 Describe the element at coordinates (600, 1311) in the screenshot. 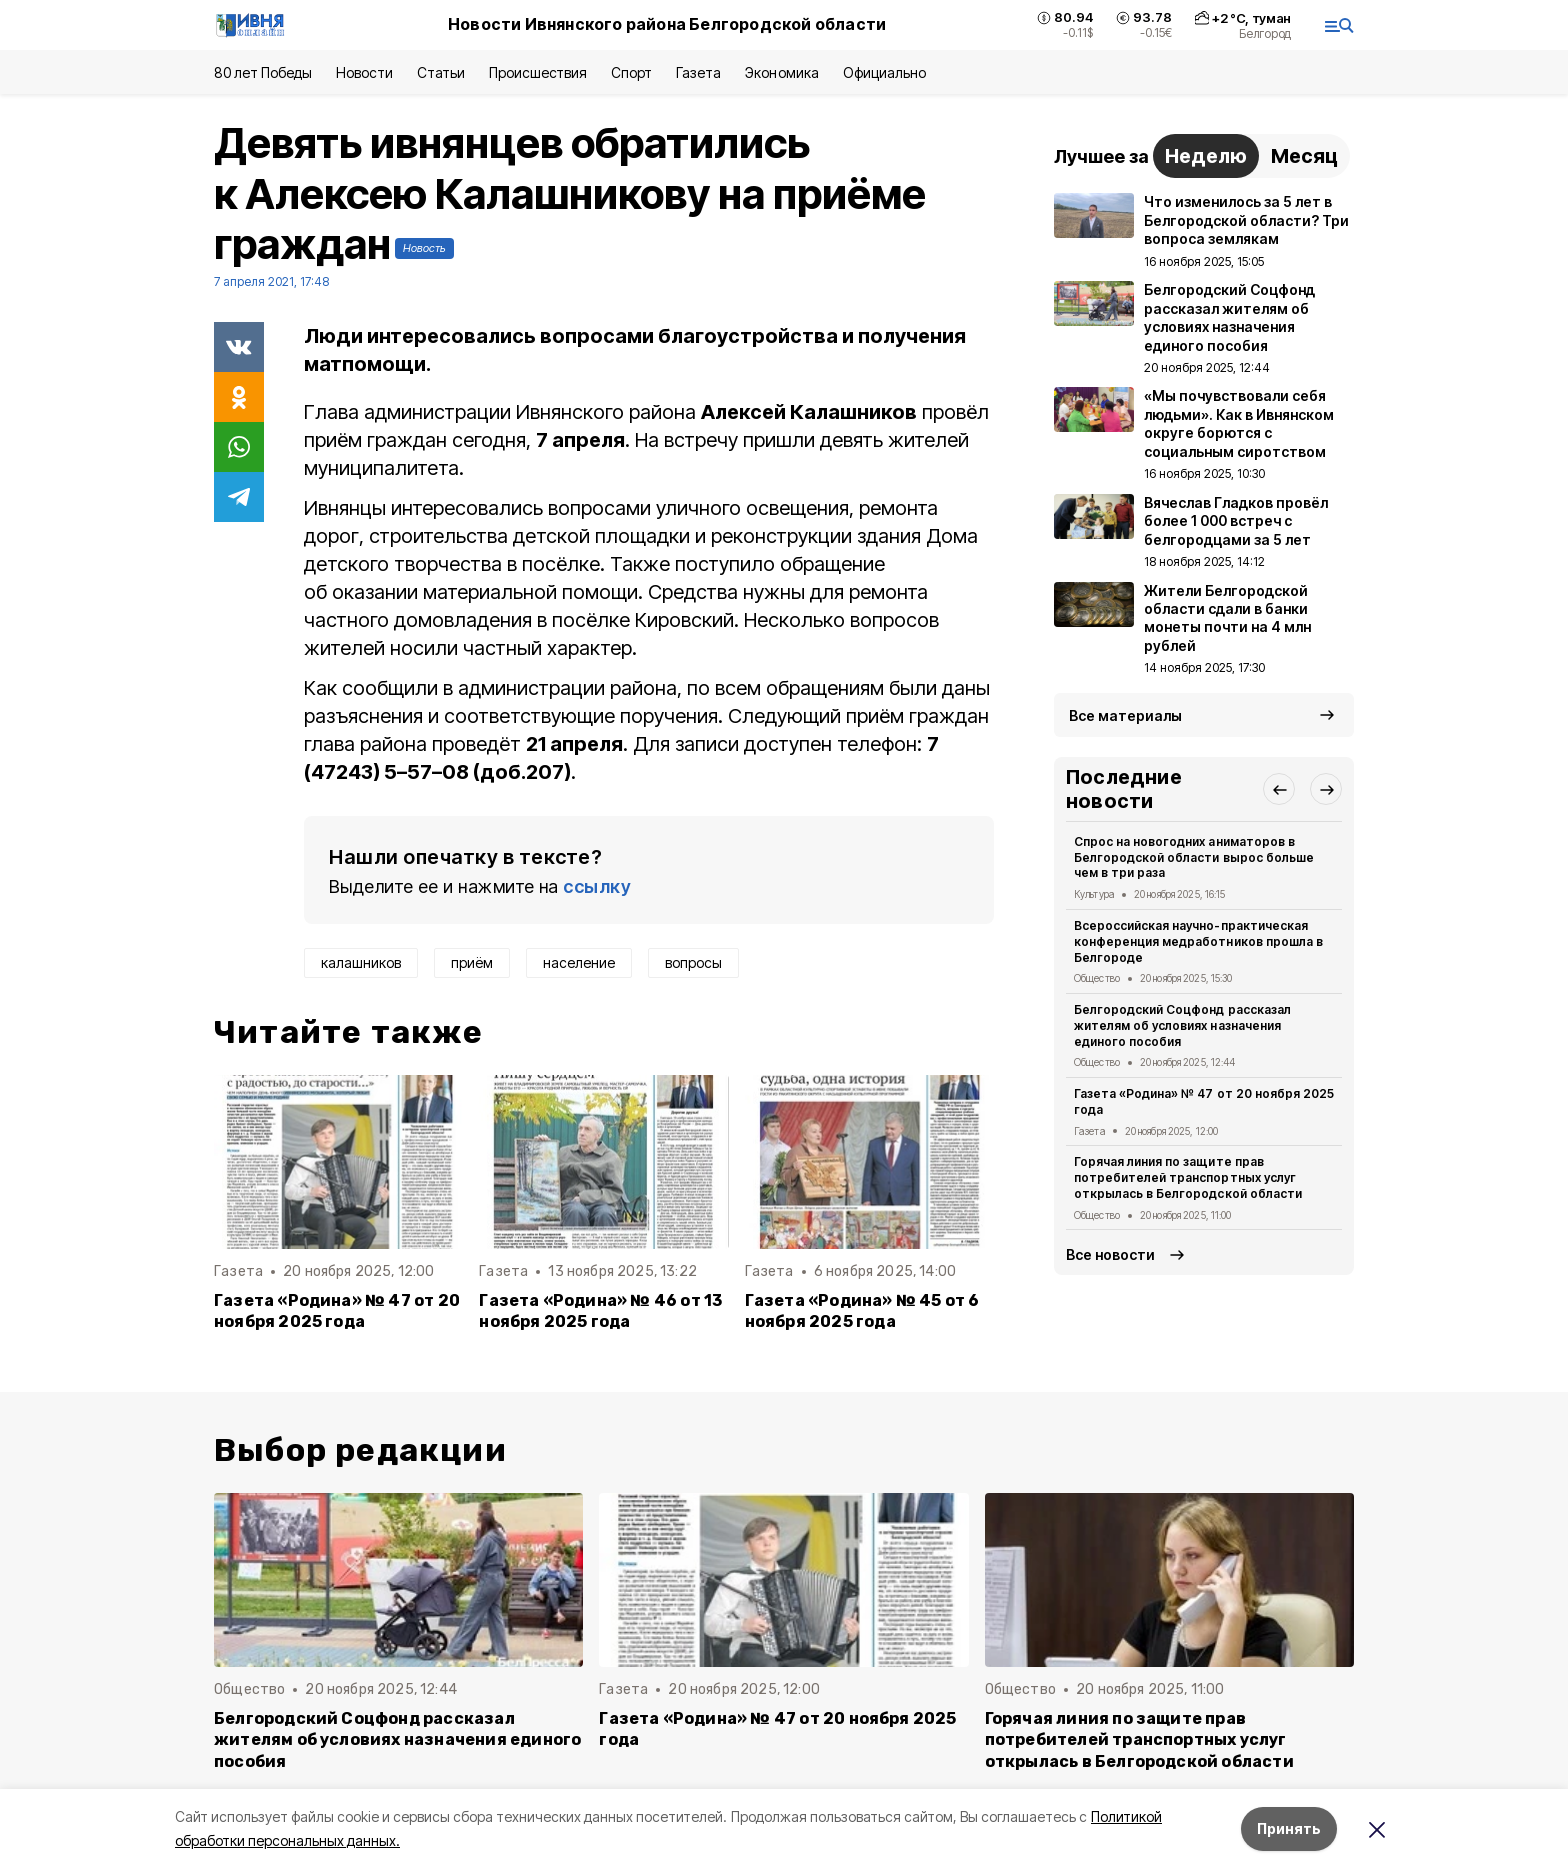

I see `Газета «Родина» № 46 от 13 ноября 2025 года` at that location.